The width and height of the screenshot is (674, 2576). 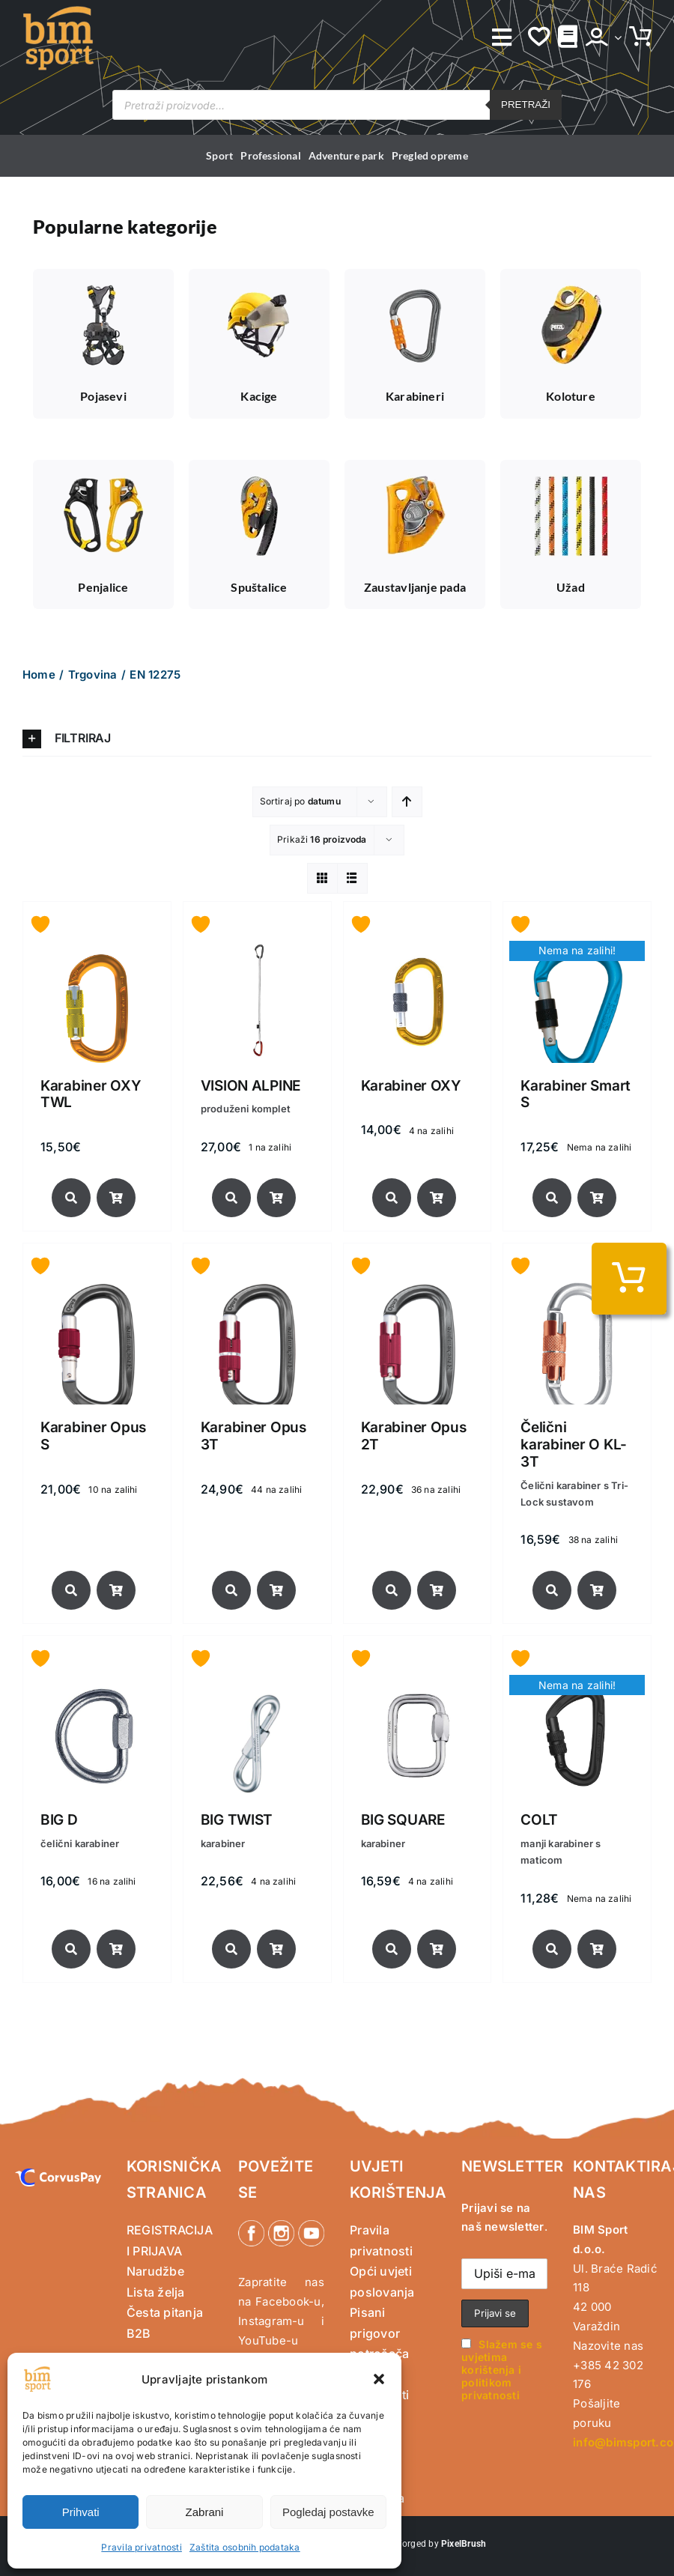 What do you see at coordinates (615, 37) in the screenshot?
I see `[Open Profile Submenu]` at bounding box center [615, 37].